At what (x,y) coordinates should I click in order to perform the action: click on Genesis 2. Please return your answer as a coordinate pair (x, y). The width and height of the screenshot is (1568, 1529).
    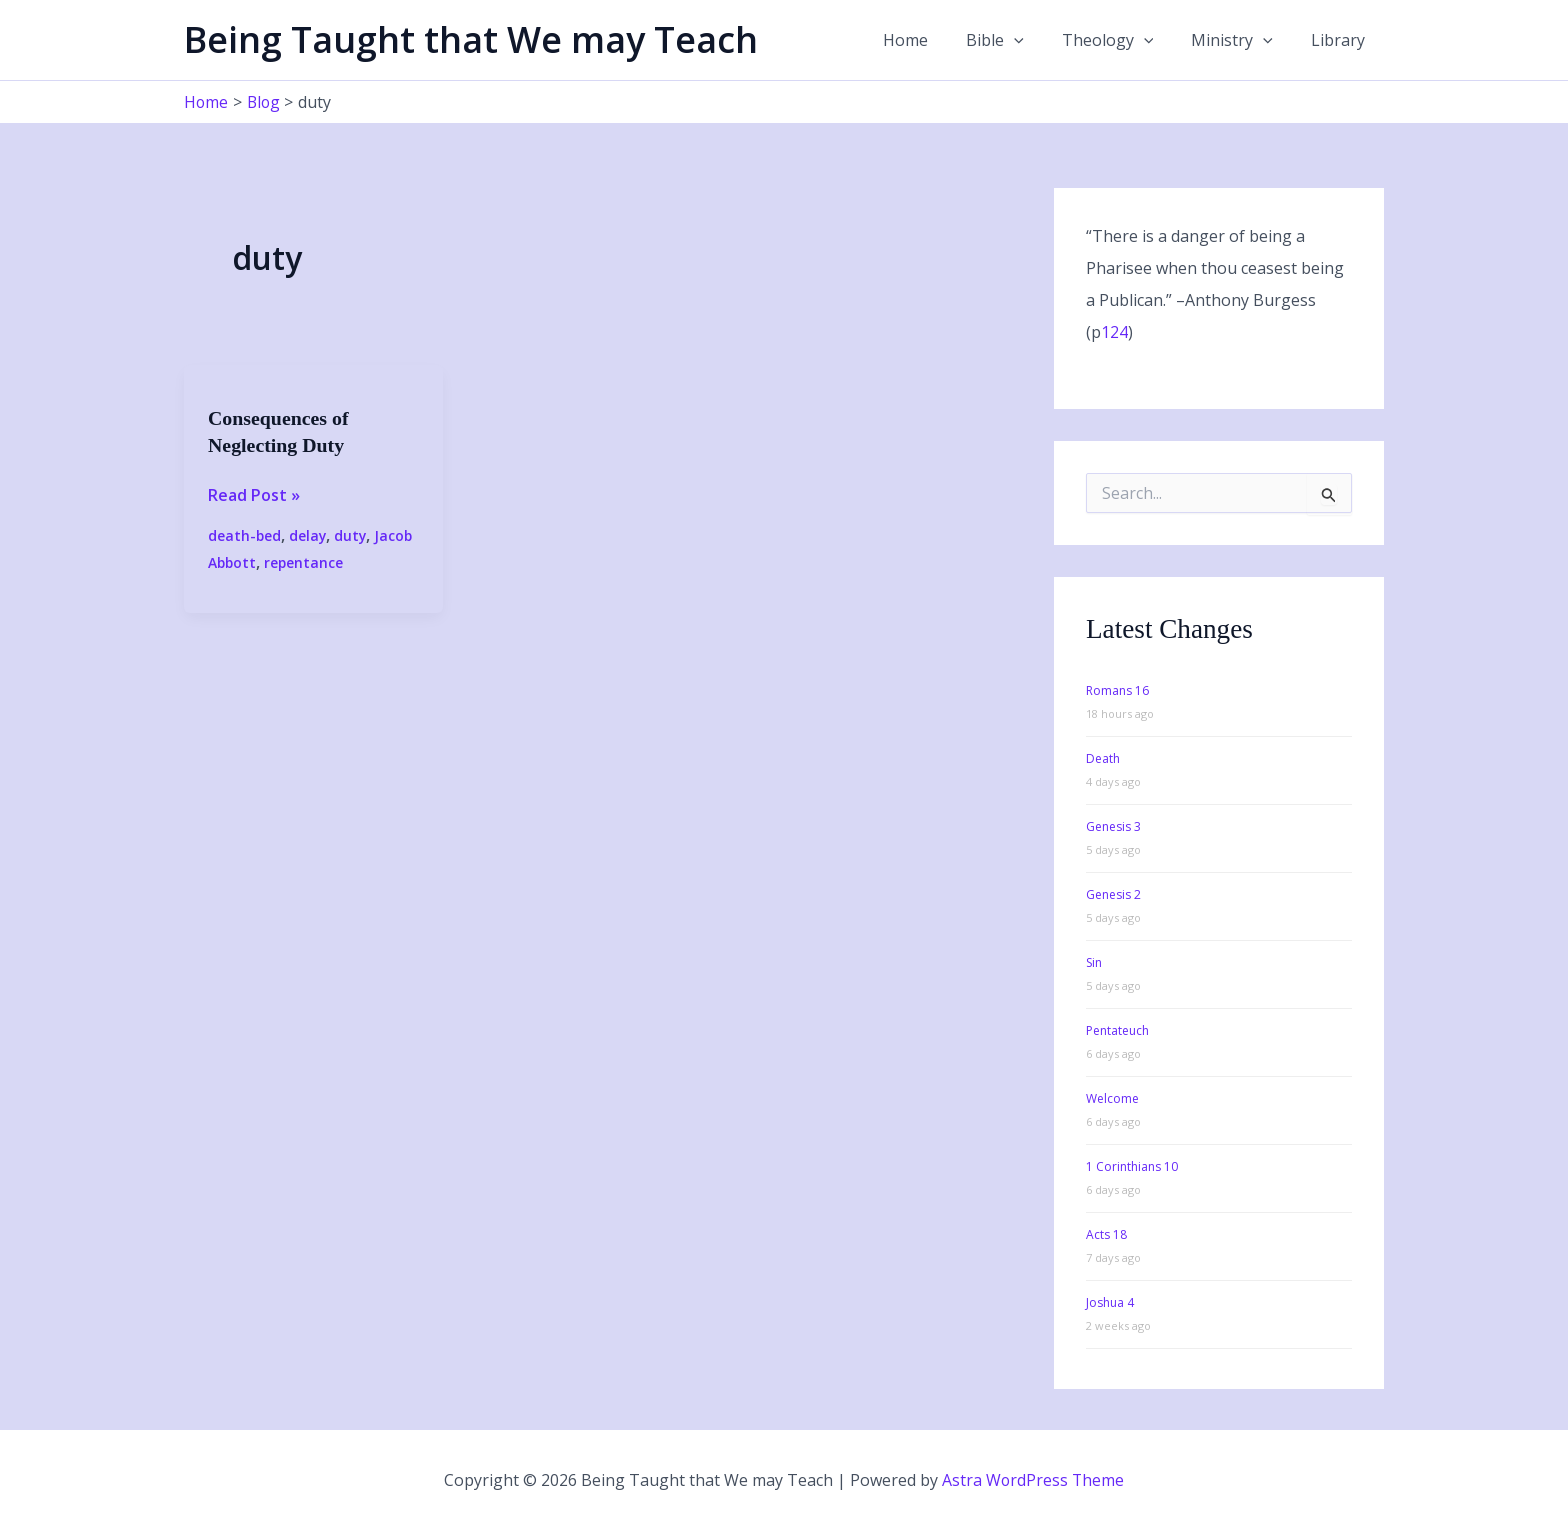
    Looking at the image, I should click on (1113, 893).